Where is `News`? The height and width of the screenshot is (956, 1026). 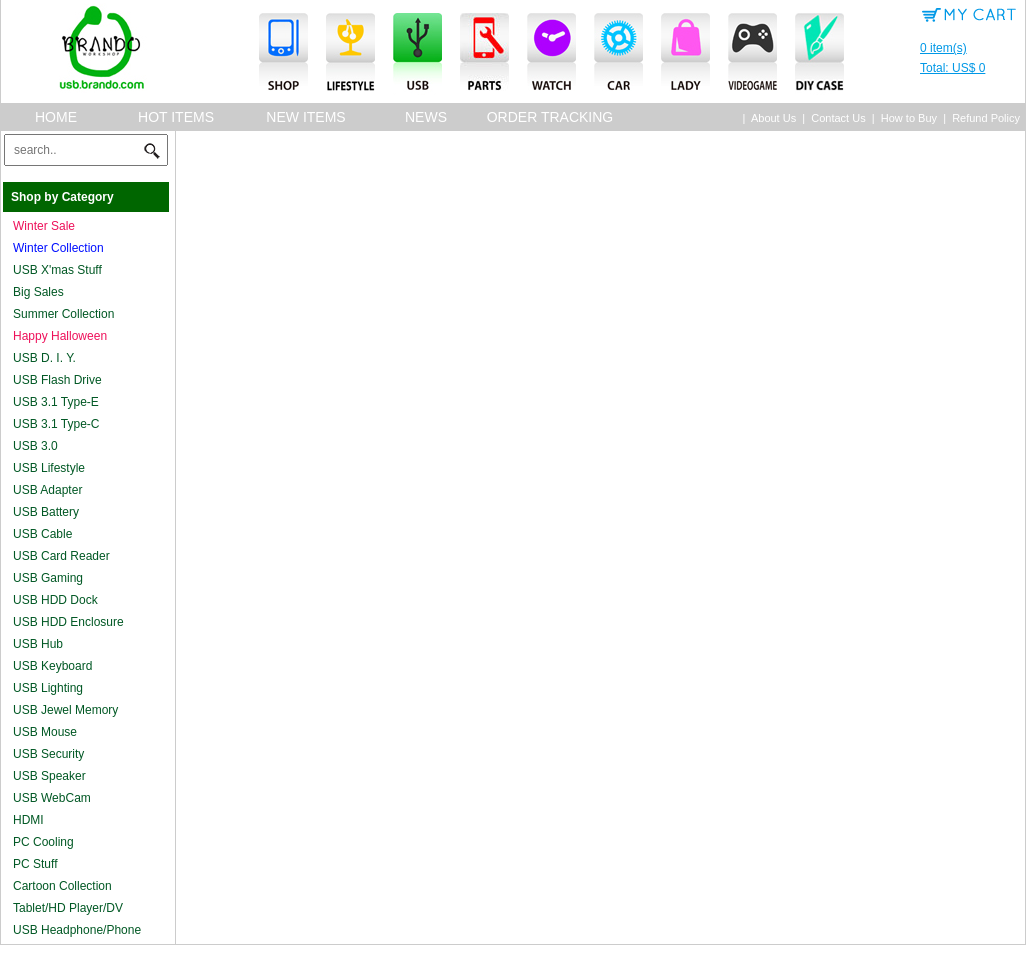
News is located at coordinates (426, 117).